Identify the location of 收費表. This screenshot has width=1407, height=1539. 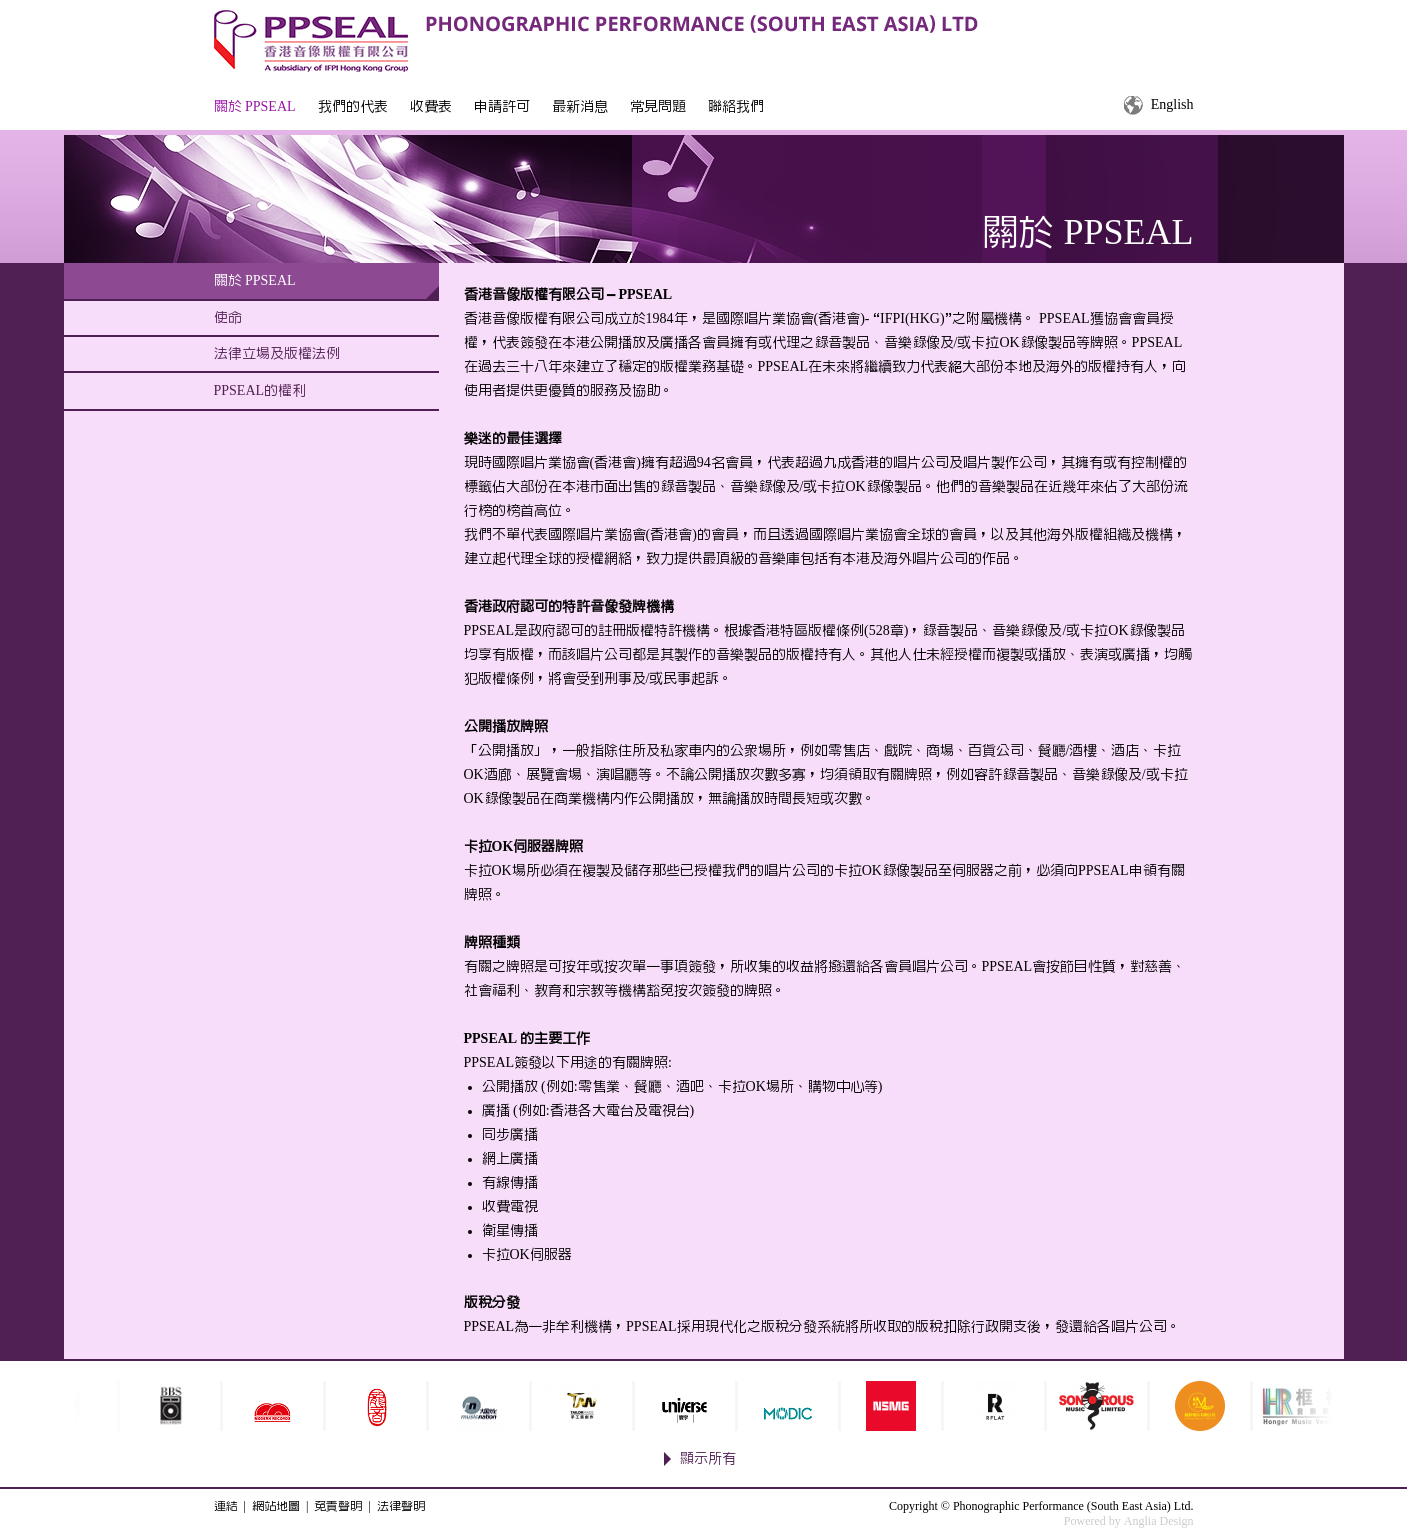
(431, 107).